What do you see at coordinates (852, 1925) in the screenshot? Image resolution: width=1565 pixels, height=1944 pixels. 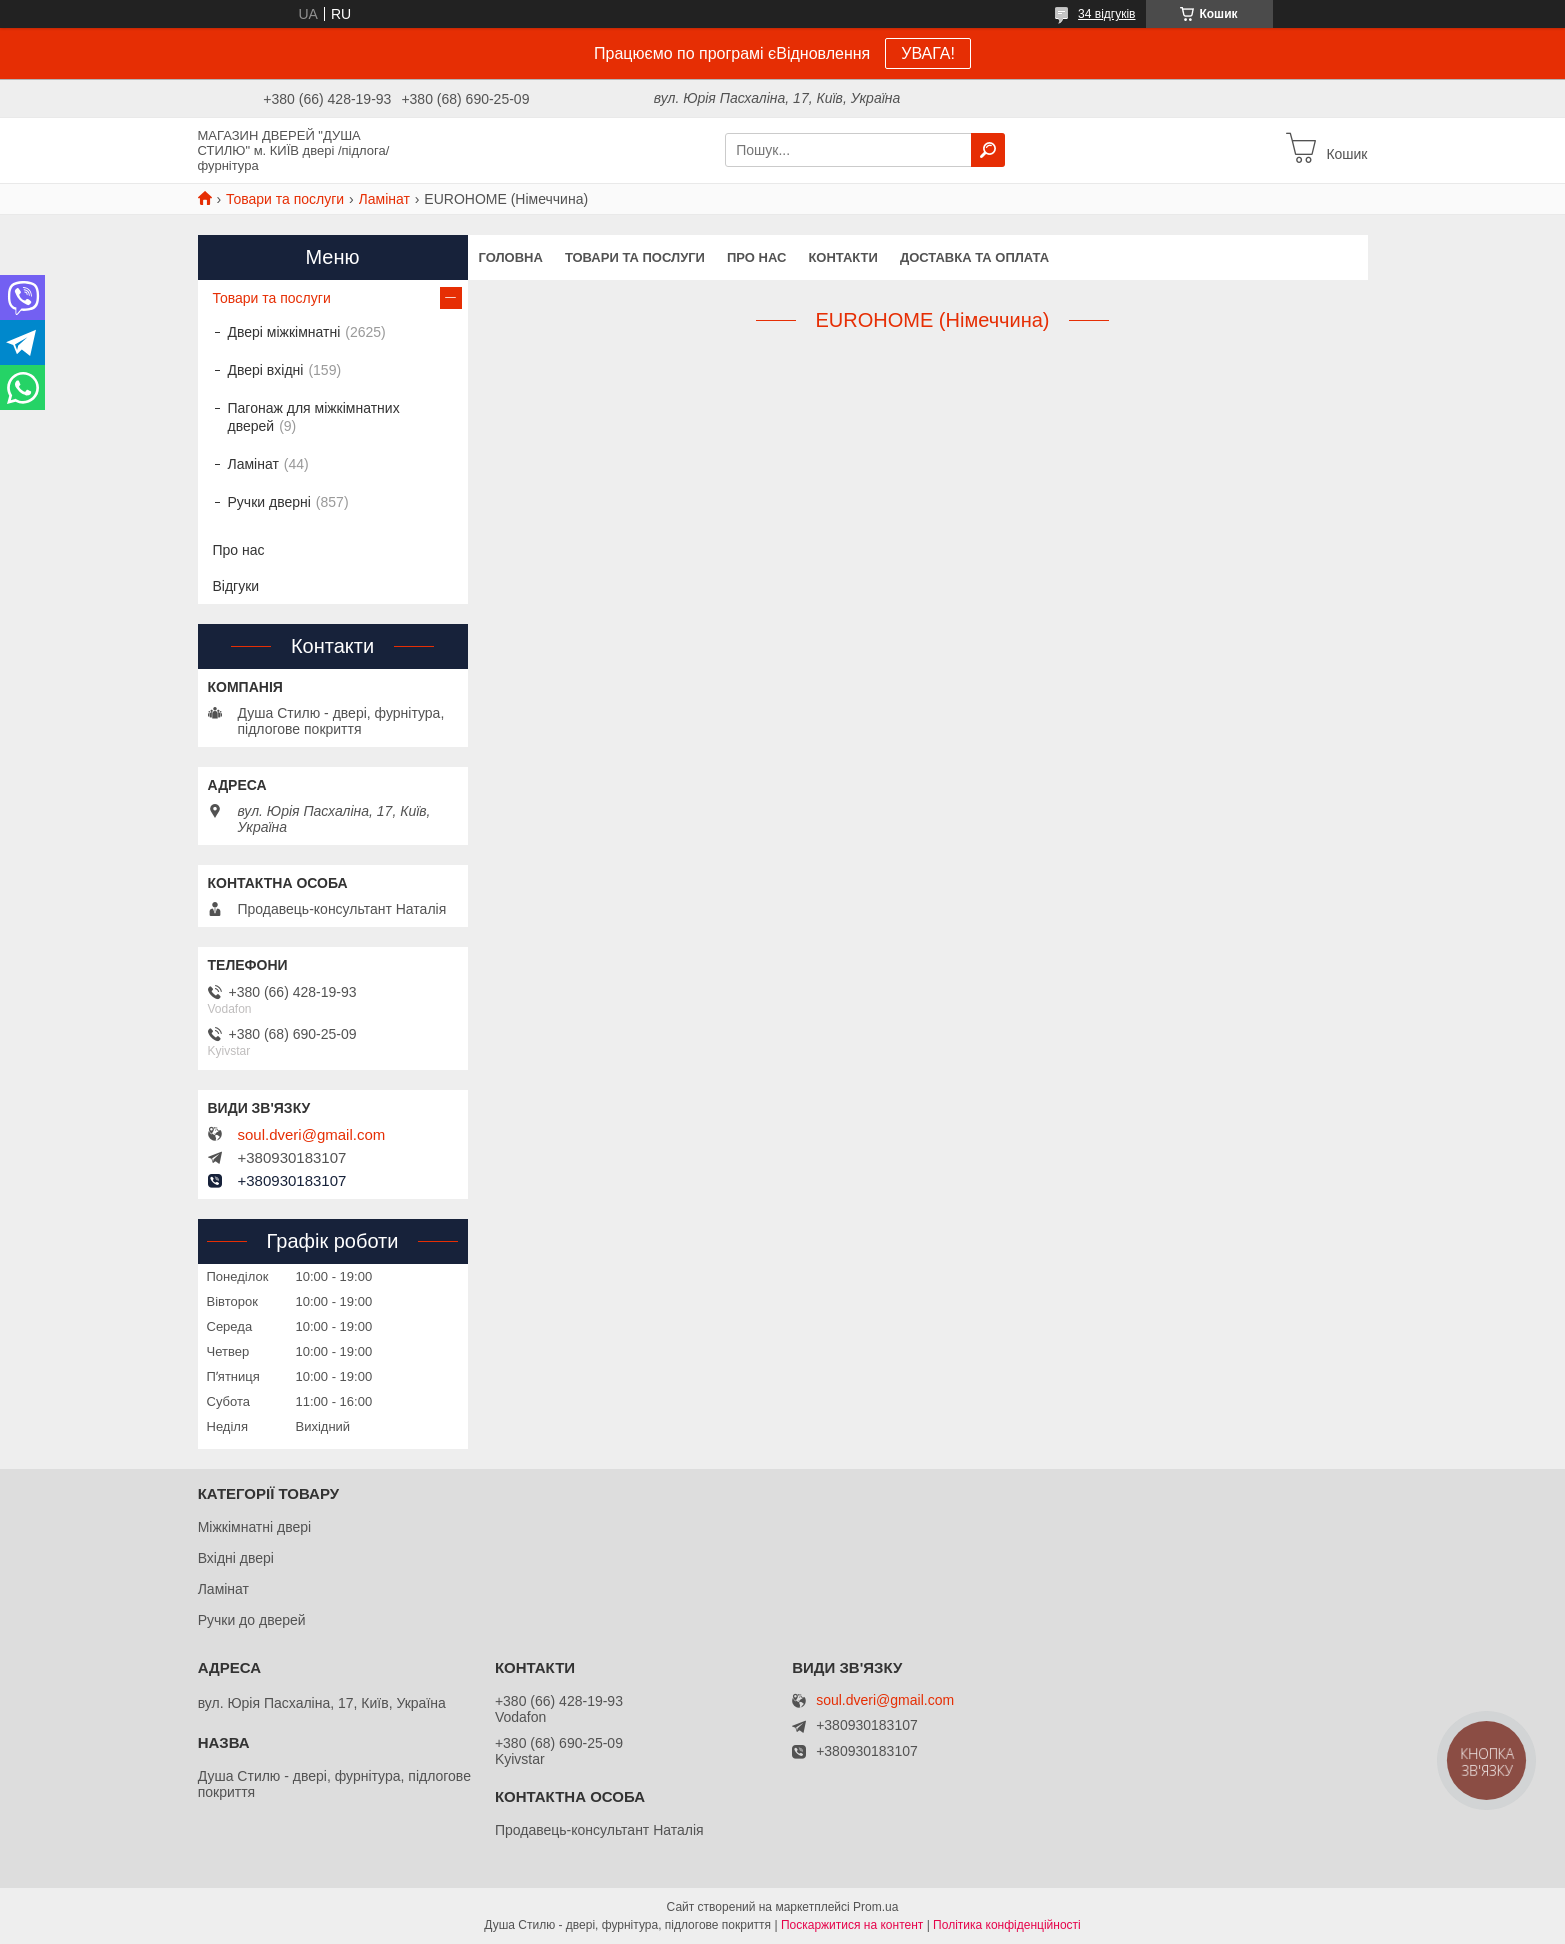 I see `Поскаржитися на контент` at bounding box center [852, 1925].